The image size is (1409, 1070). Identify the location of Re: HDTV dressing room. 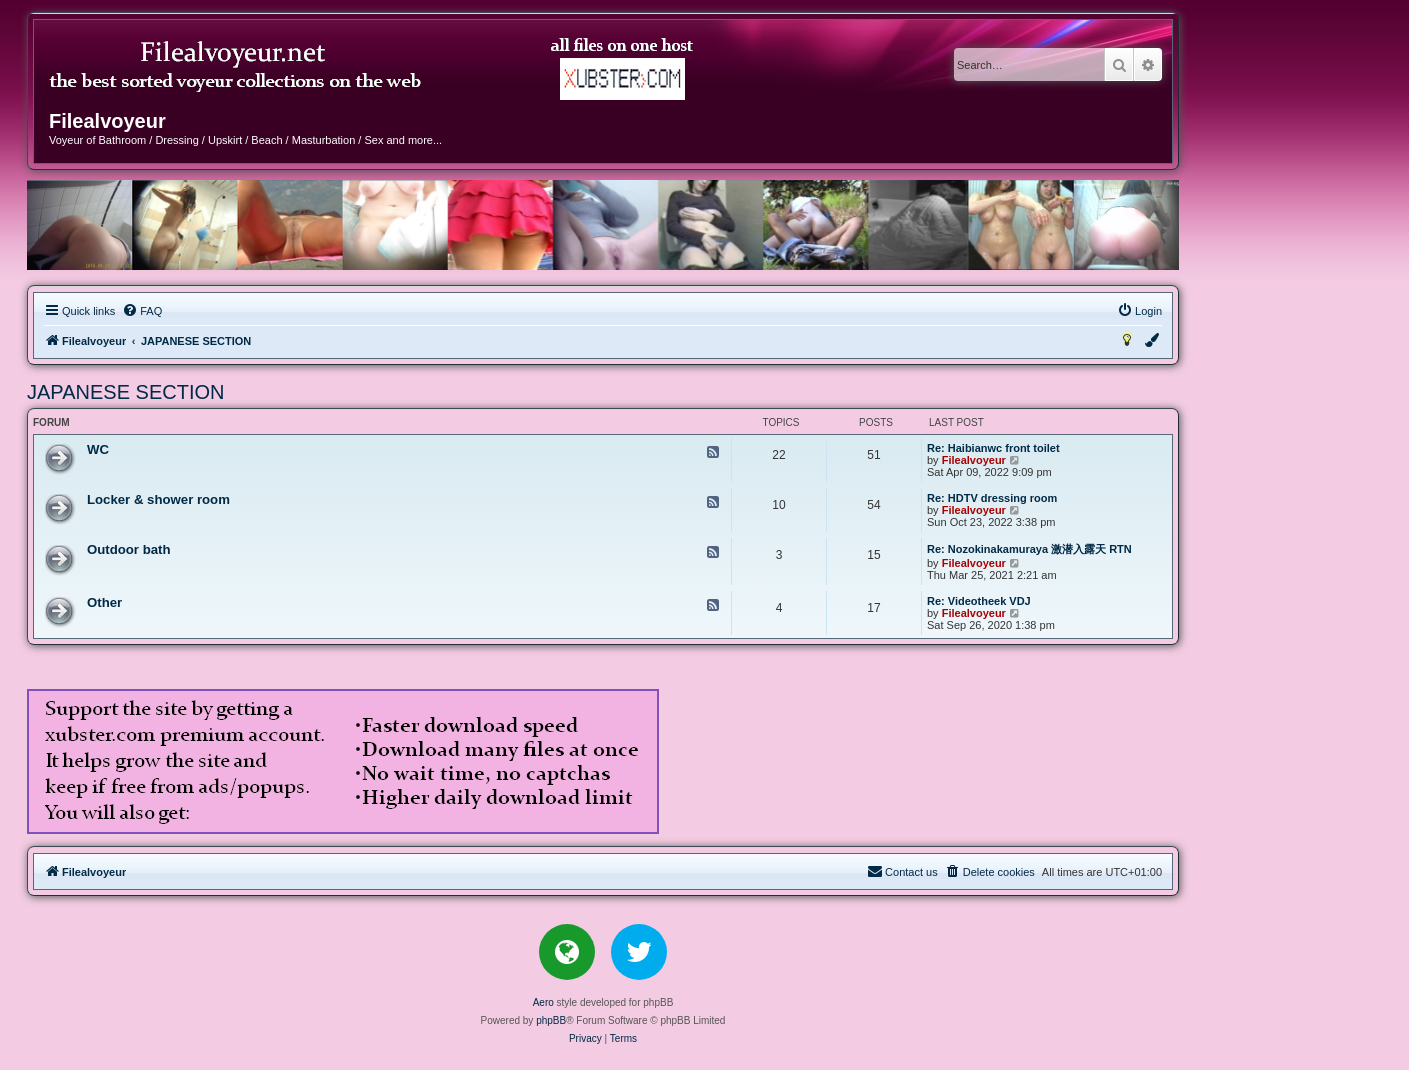
(992, 498).